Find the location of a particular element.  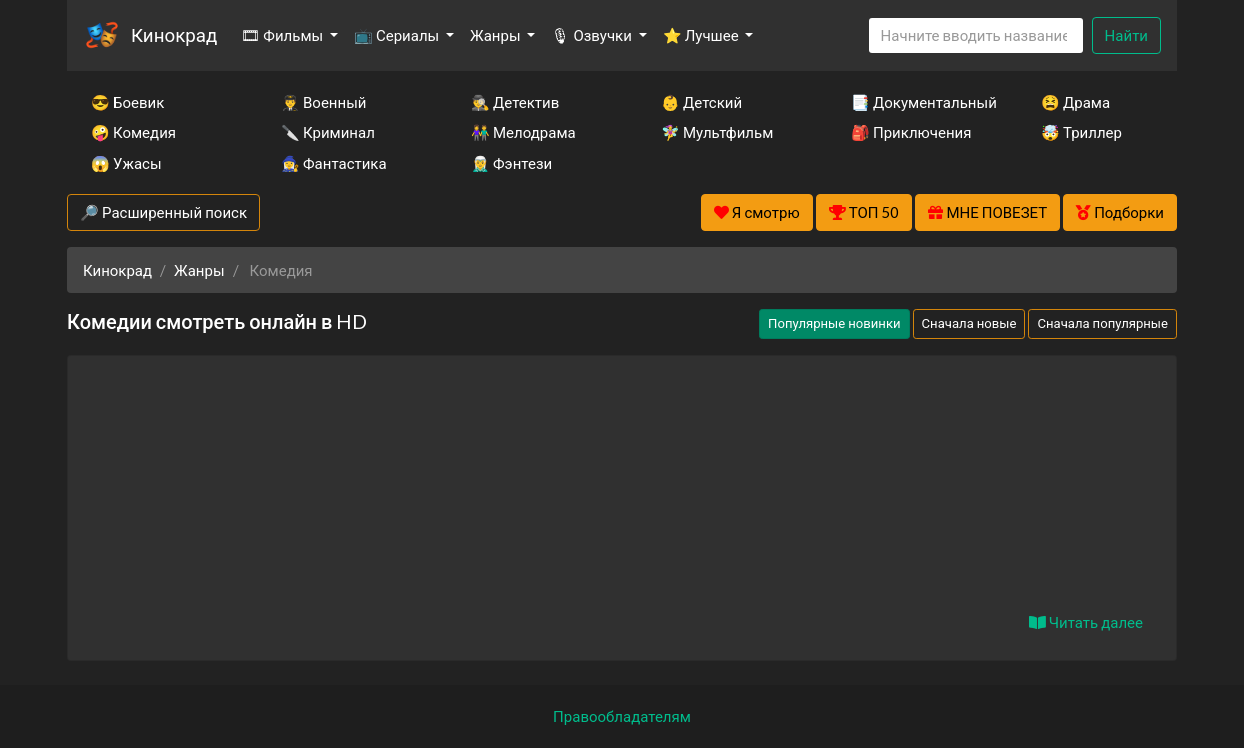

🎙 Озвучки [button] is located at coordinates (592, 35).